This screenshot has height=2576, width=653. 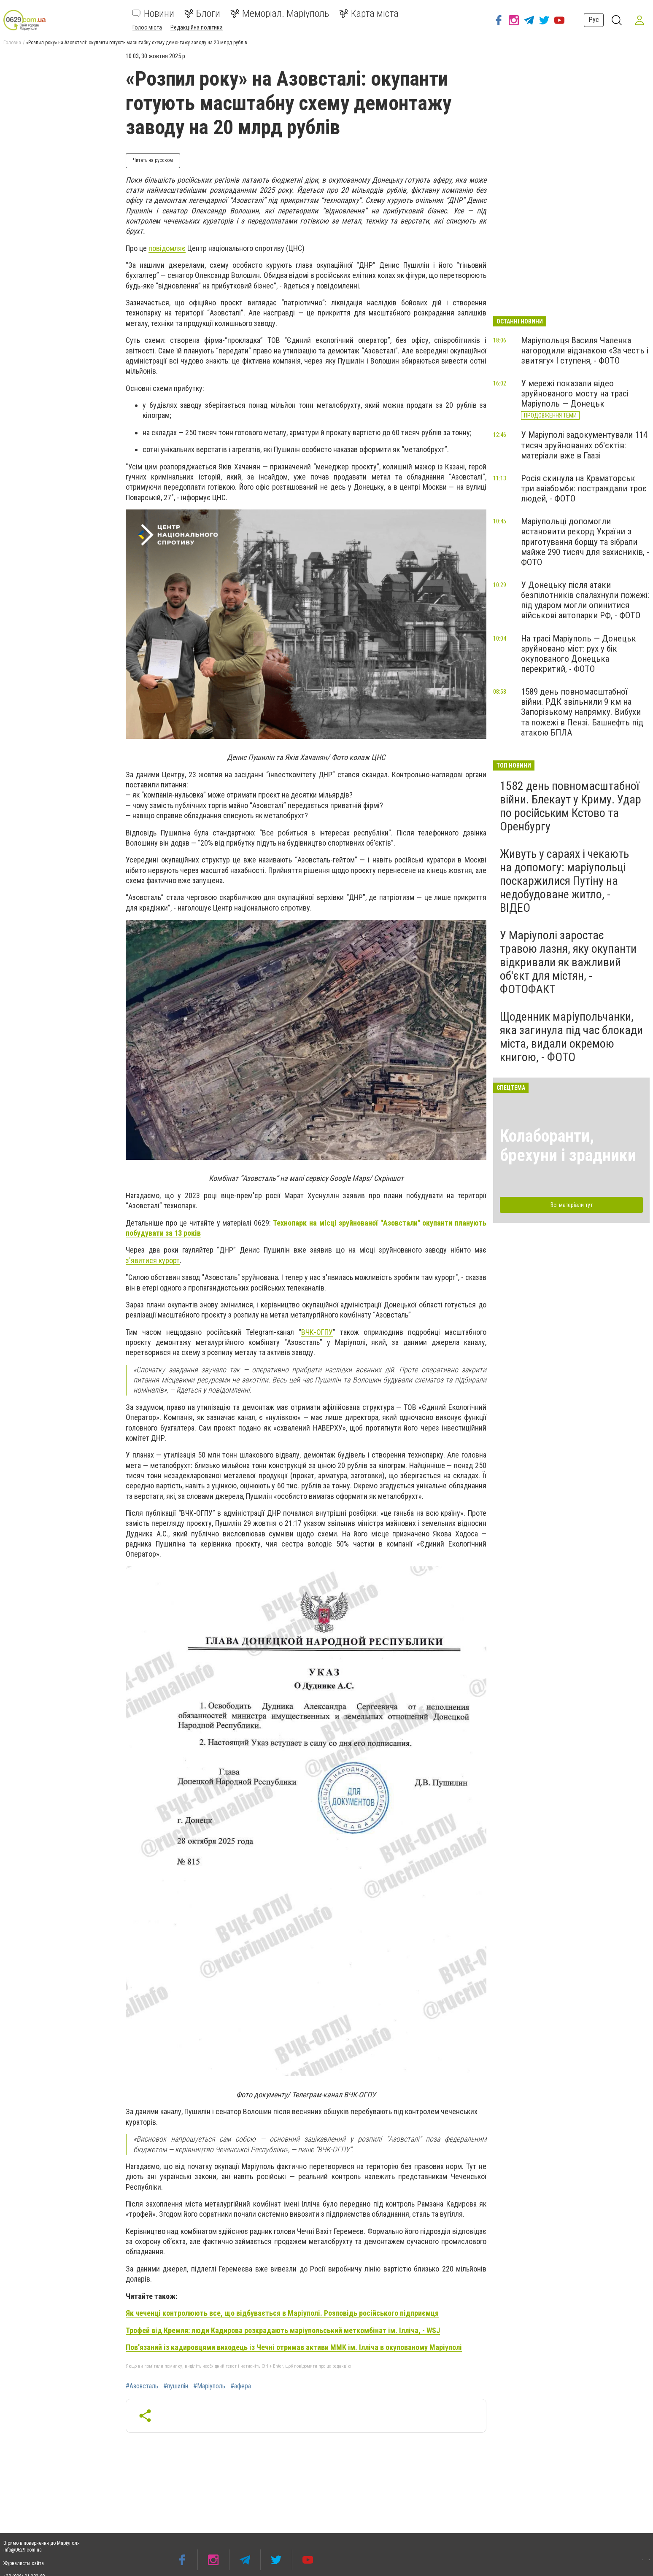 What do you see at coordinates (584, 350) in the screenshot?
I see `Маріупольця Василя Чаленка нагородили відзнакою «За честь і звитягу» І ступеня, - ФОТО` at bounding box center [584, 350].